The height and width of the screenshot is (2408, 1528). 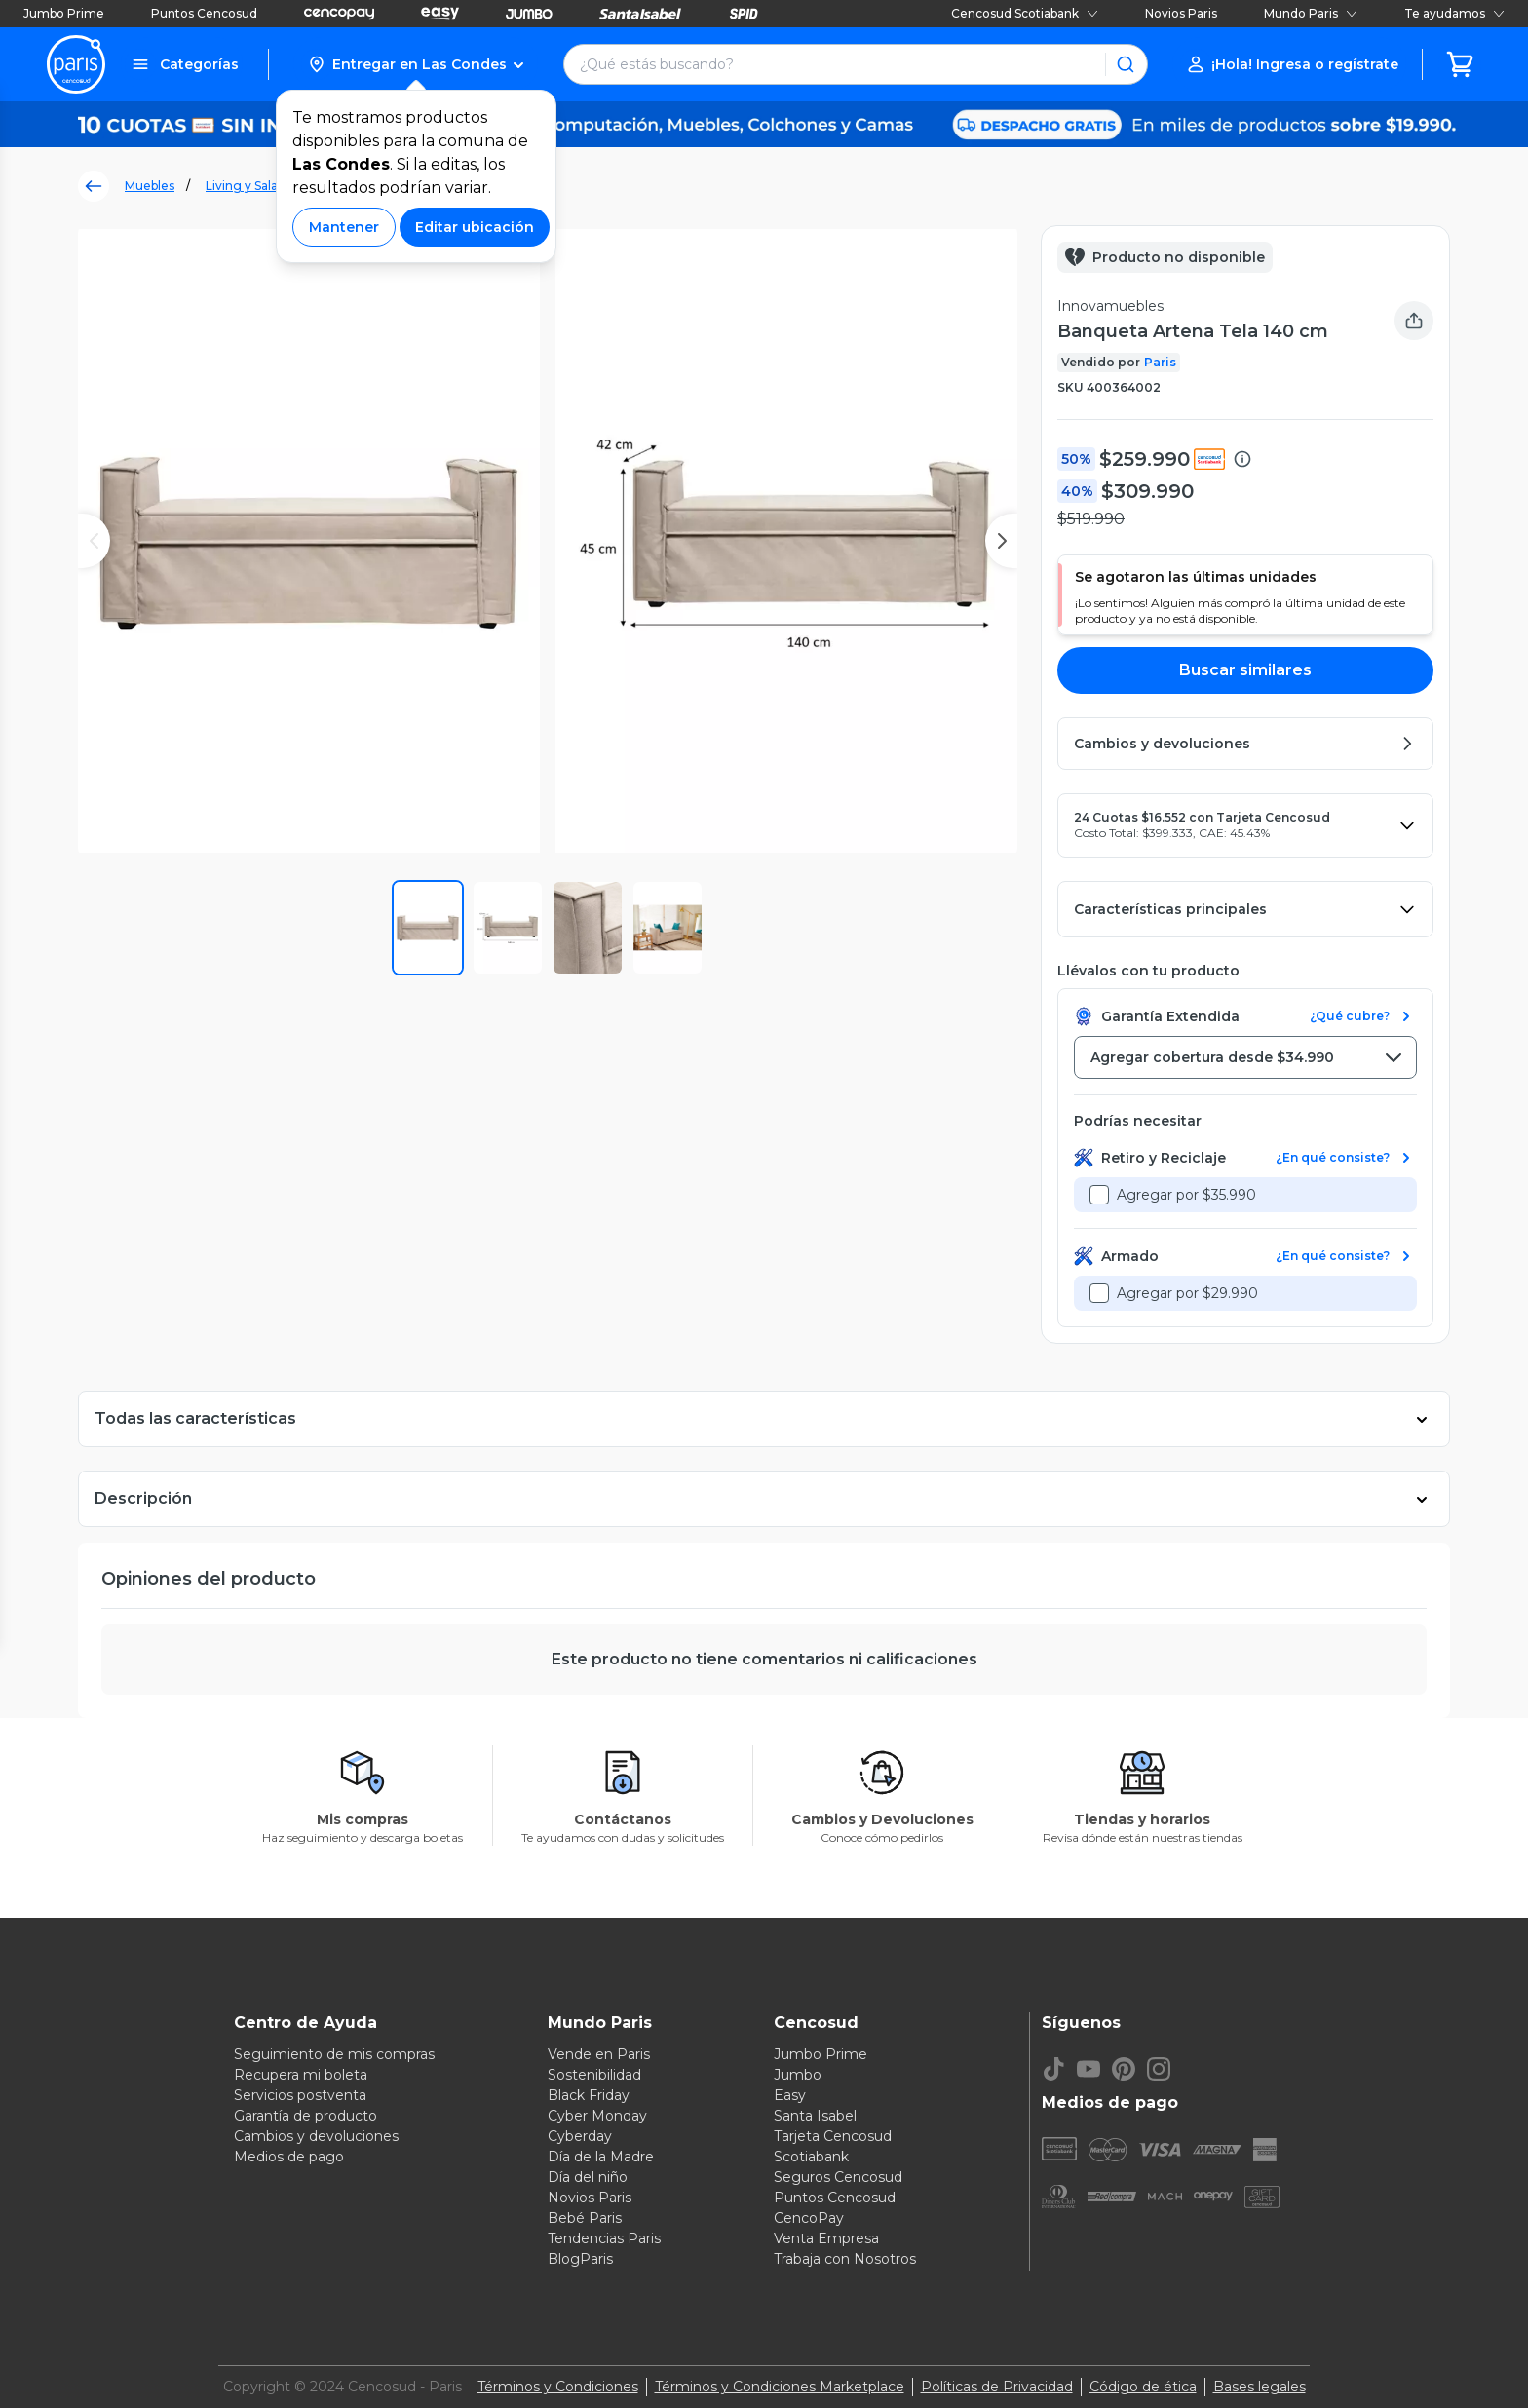 What do you see at coordinates (594, 2074) in the screenshot?
I see `Sostenibilidad` at bounding box center [594, 2074].